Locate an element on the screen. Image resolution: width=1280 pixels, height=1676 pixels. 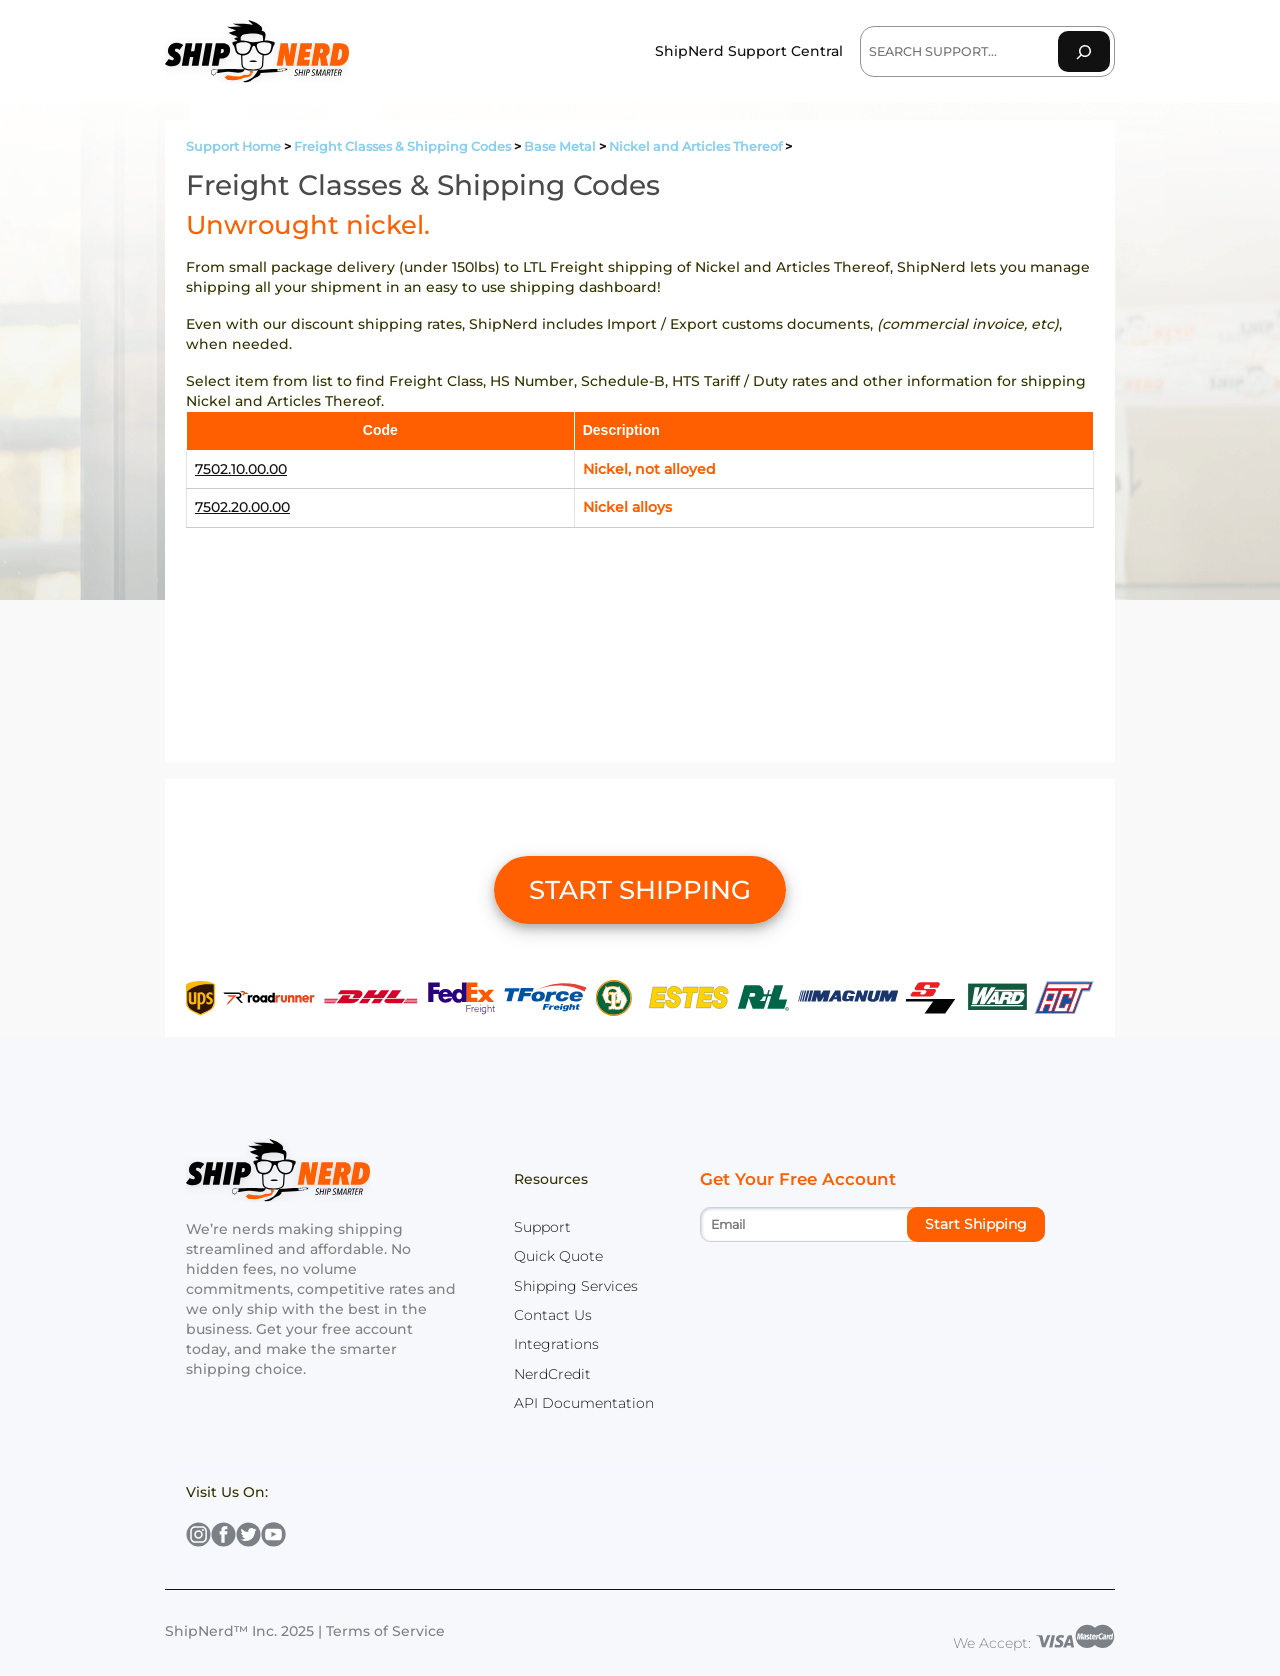
Start Shipping is located at coordinates (976, 1224).